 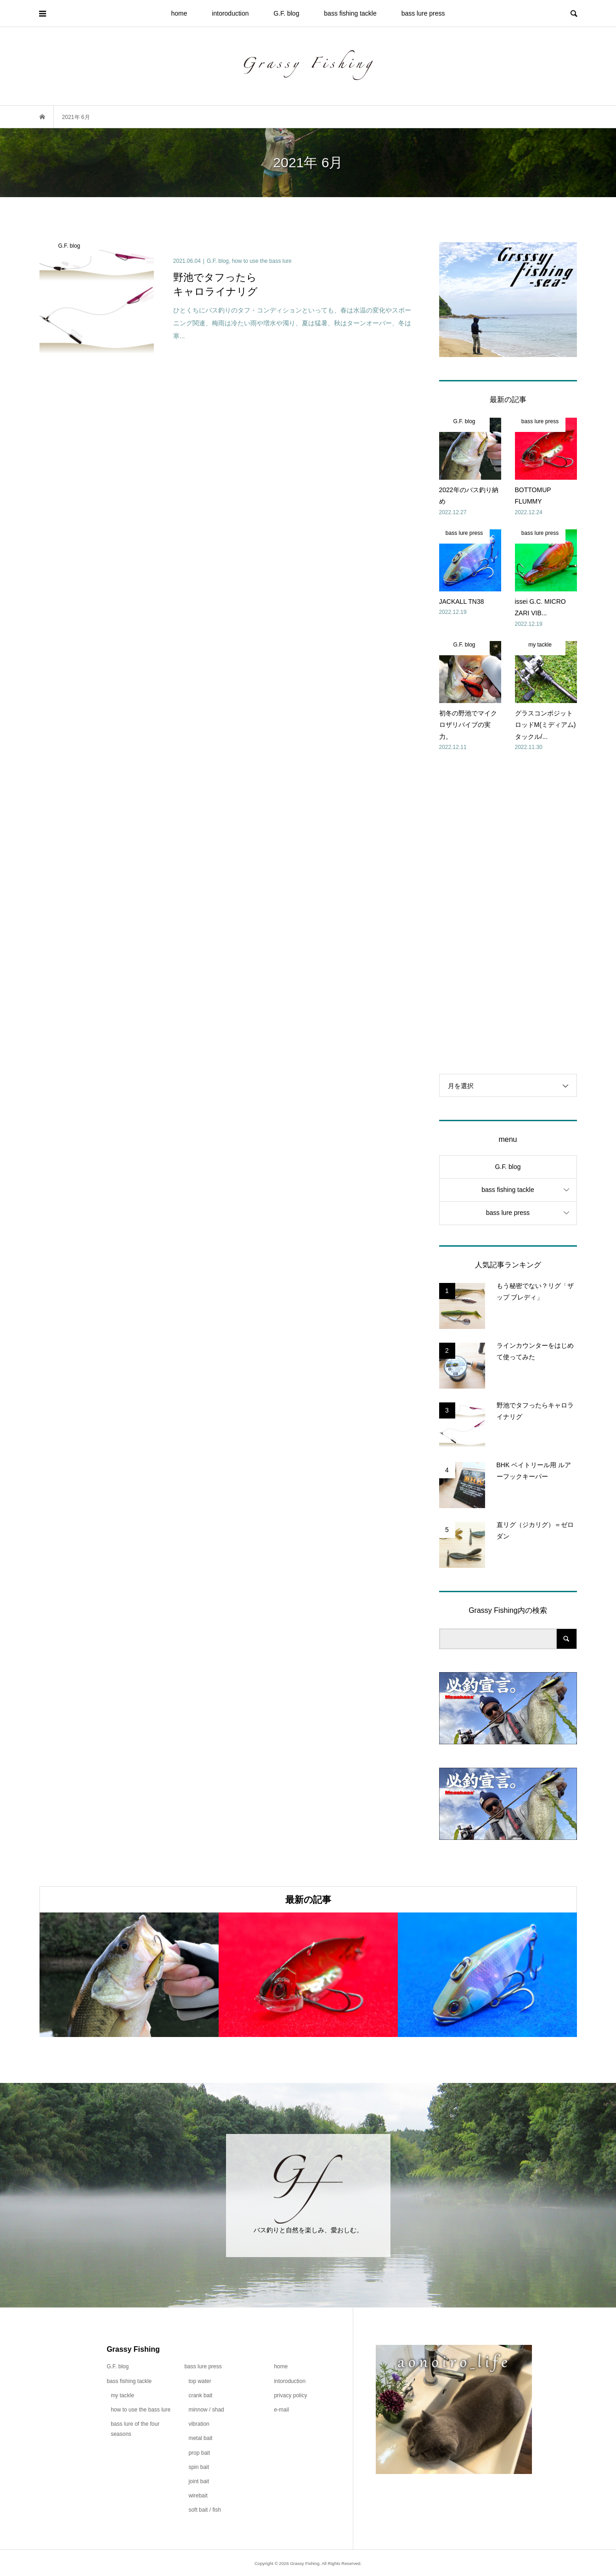 I want to click on intoroduction, so click(x=230, y=13).